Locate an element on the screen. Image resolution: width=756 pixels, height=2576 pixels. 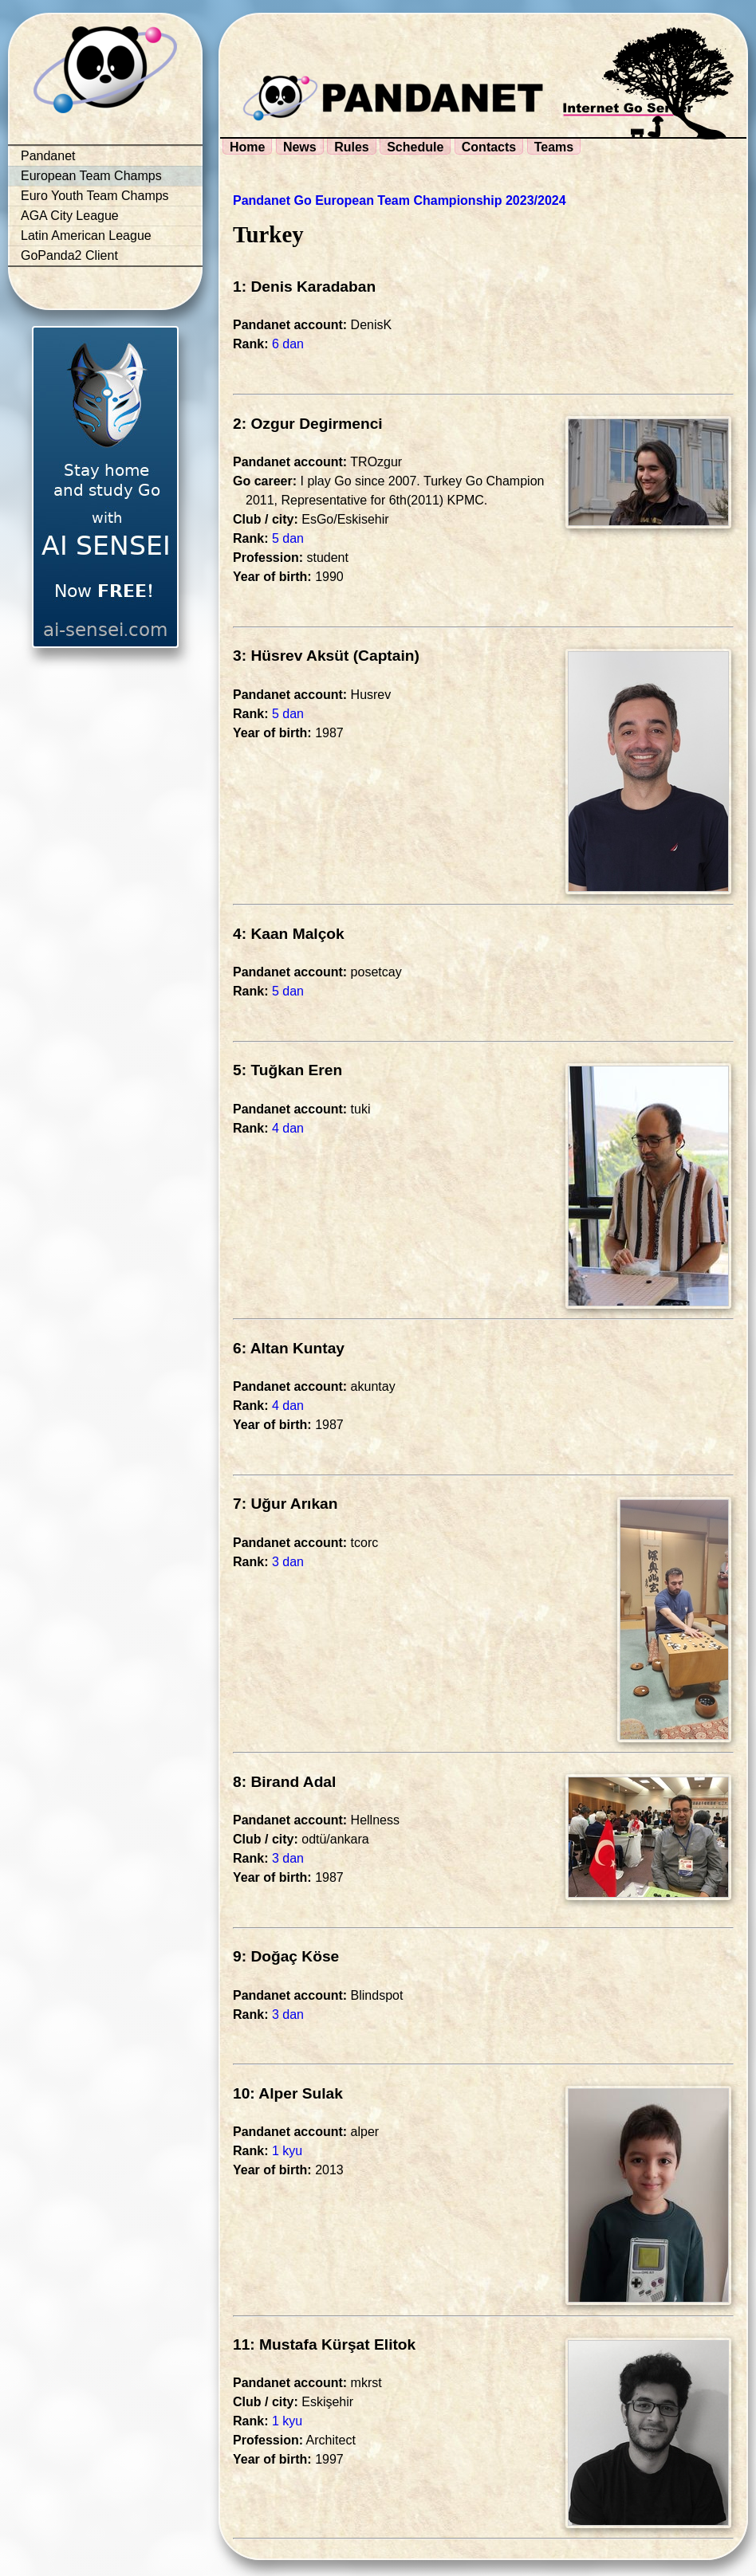
6: Altan Kuntay is located at coordinates (289, 1348).